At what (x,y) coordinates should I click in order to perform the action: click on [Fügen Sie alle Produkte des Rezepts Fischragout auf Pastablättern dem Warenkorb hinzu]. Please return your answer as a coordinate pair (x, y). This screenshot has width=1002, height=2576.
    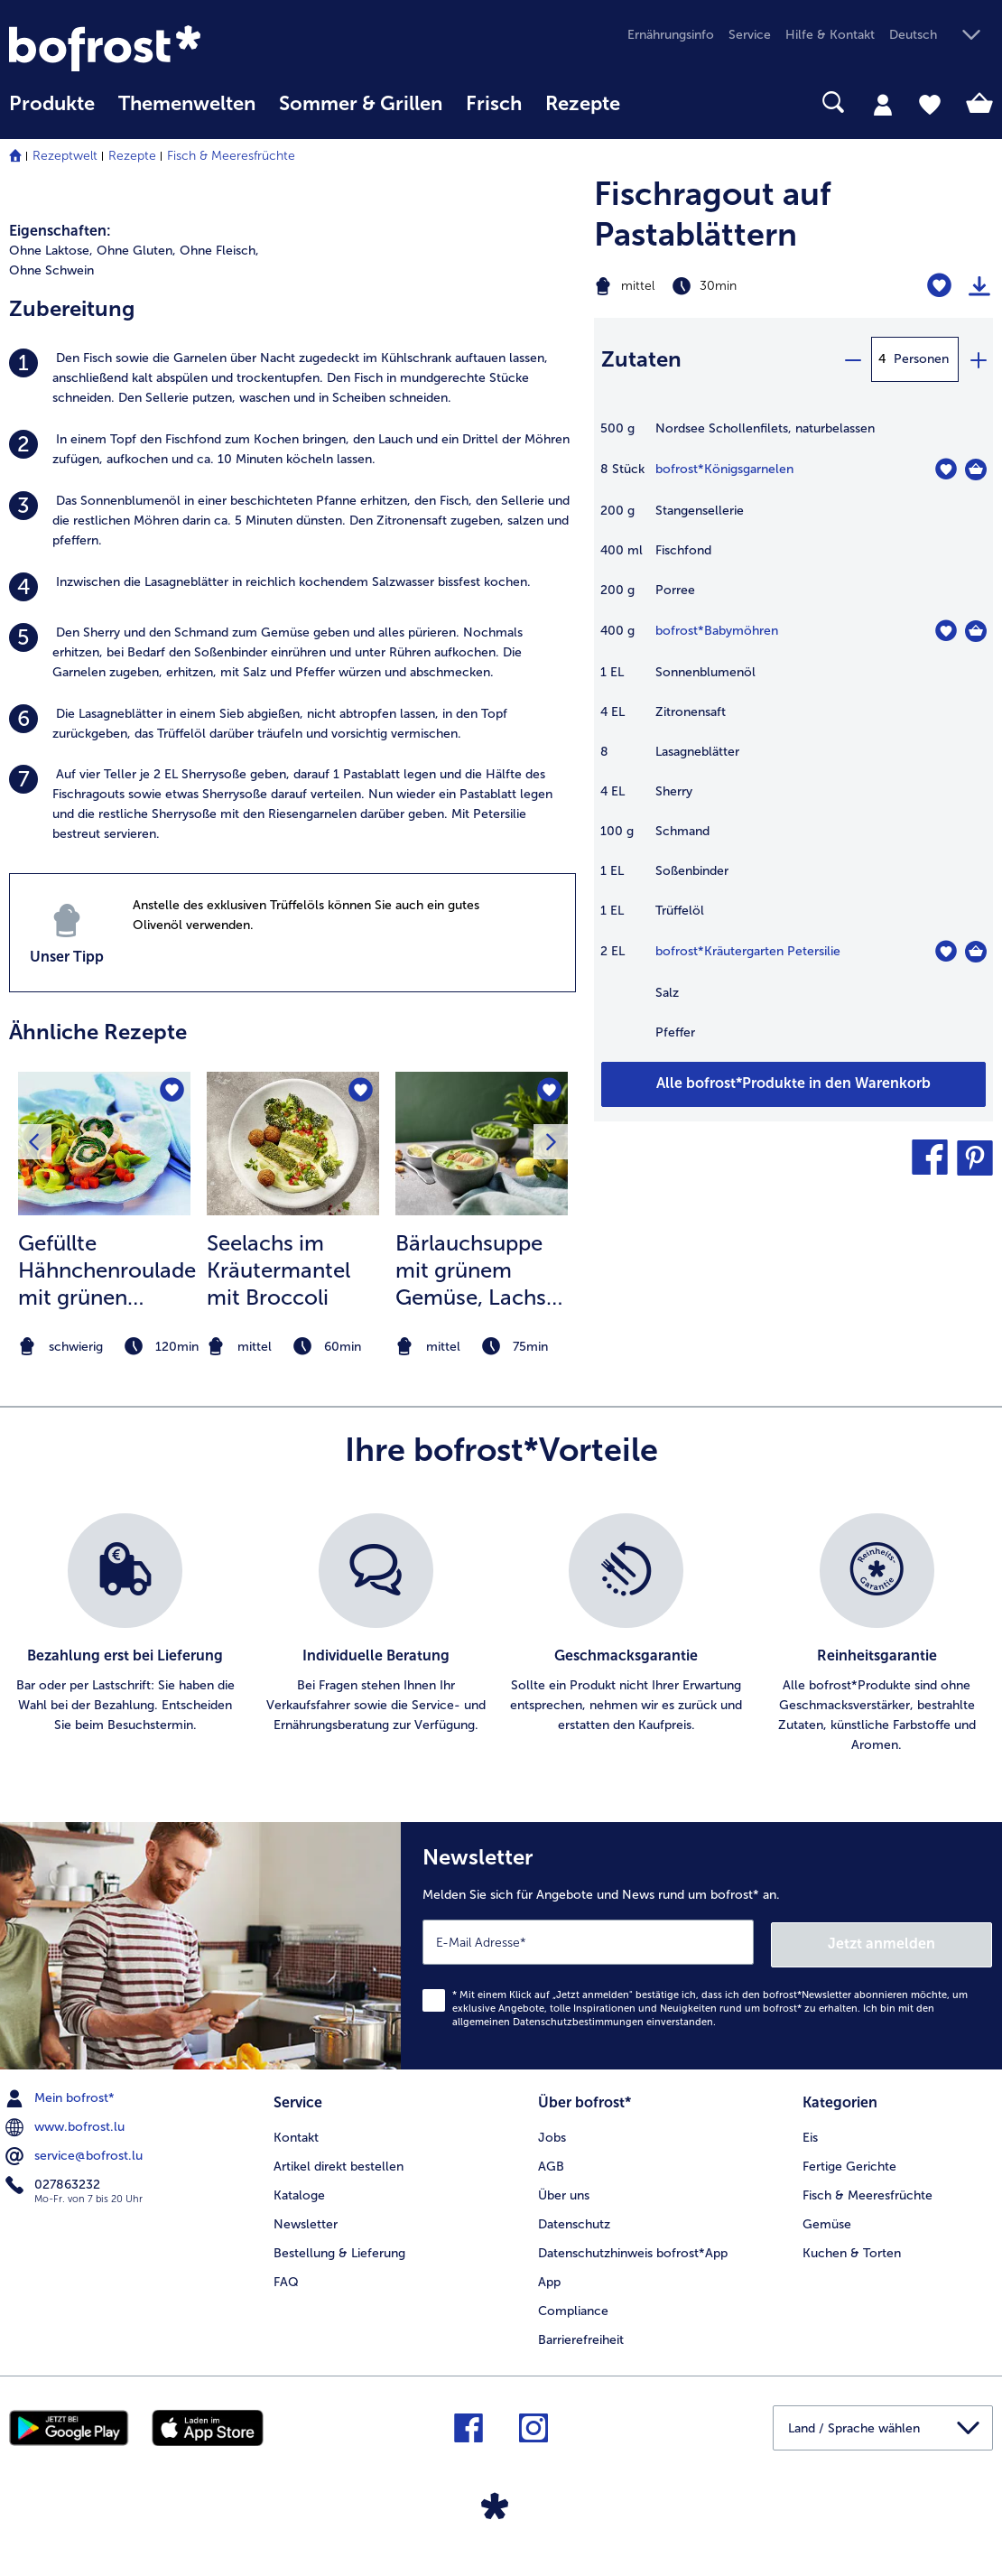
    Looking at the image, I should click on (794, 1084).